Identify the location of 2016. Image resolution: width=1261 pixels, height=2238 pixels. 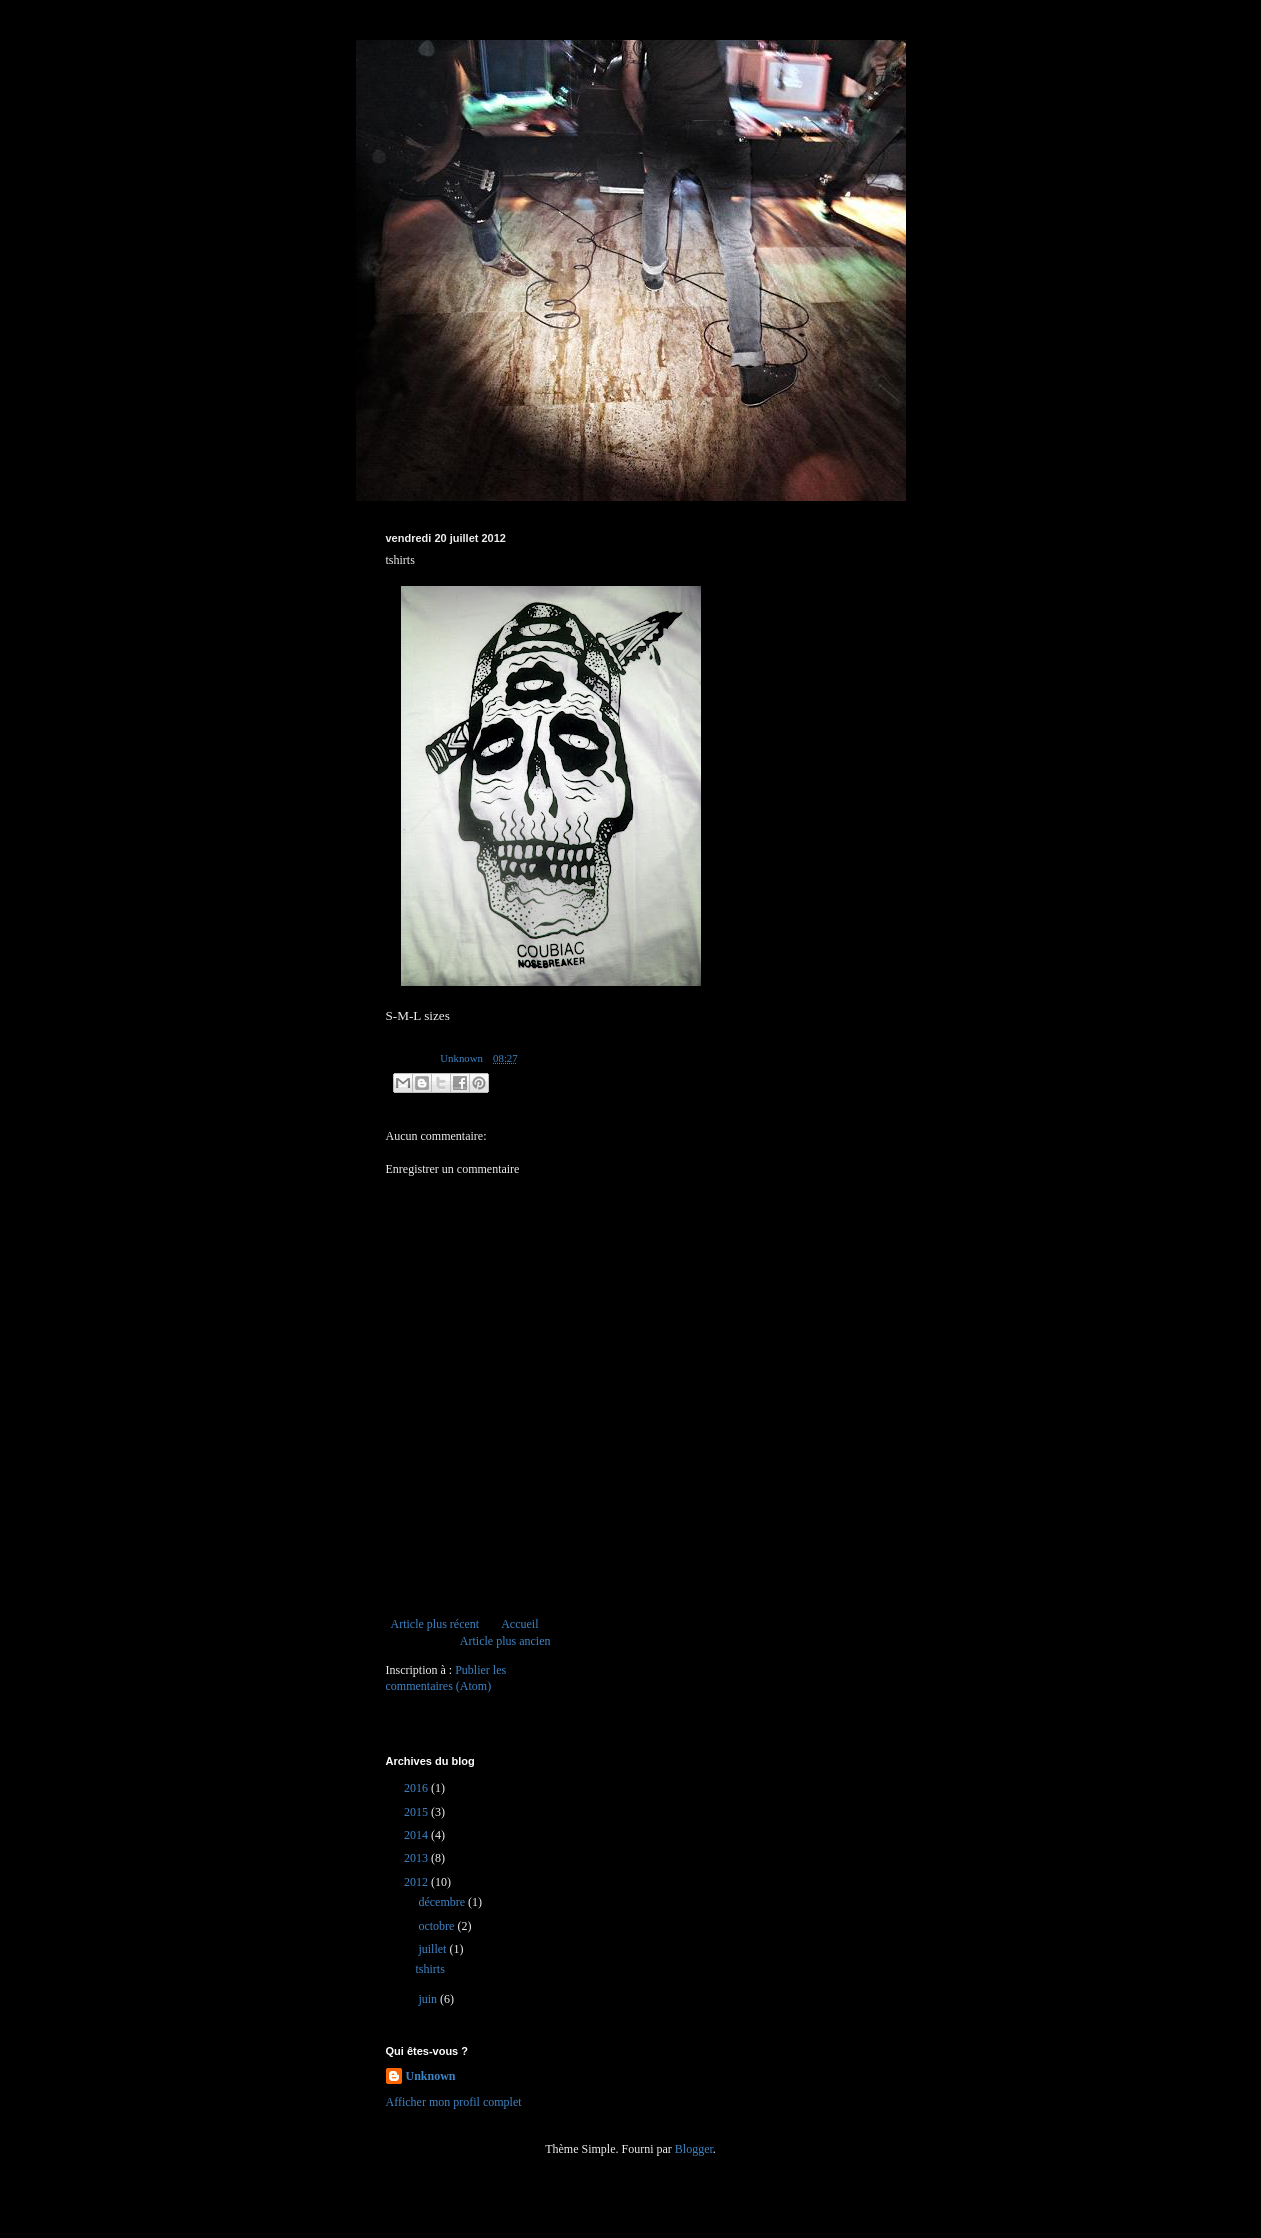
(417, 1788).